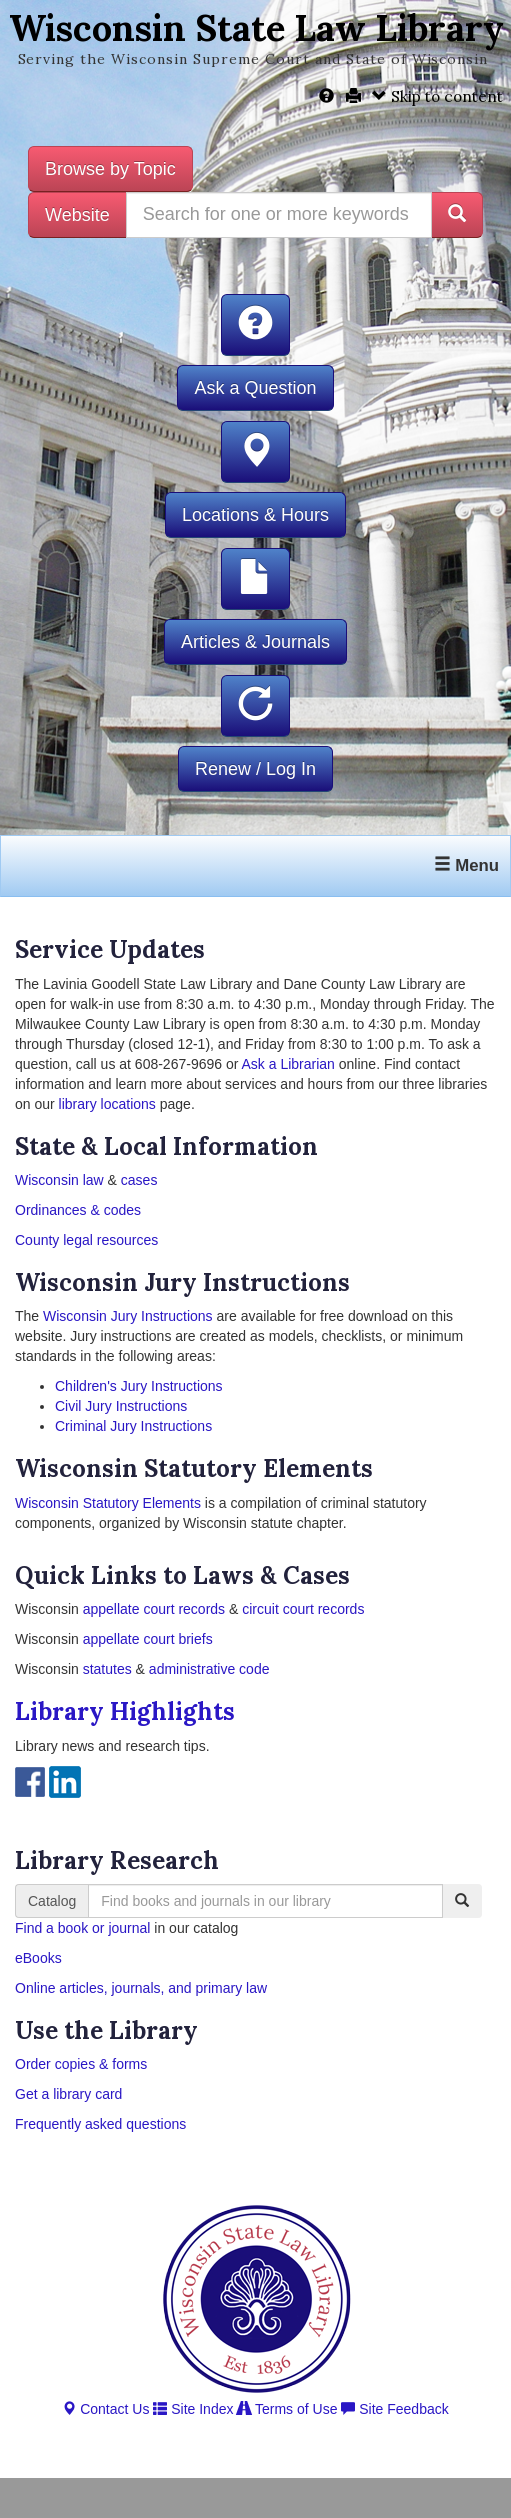  Describe the element at coordinates (141, 1988) in the screenshot. I see `Online articles, journals, and primary law` at that location.